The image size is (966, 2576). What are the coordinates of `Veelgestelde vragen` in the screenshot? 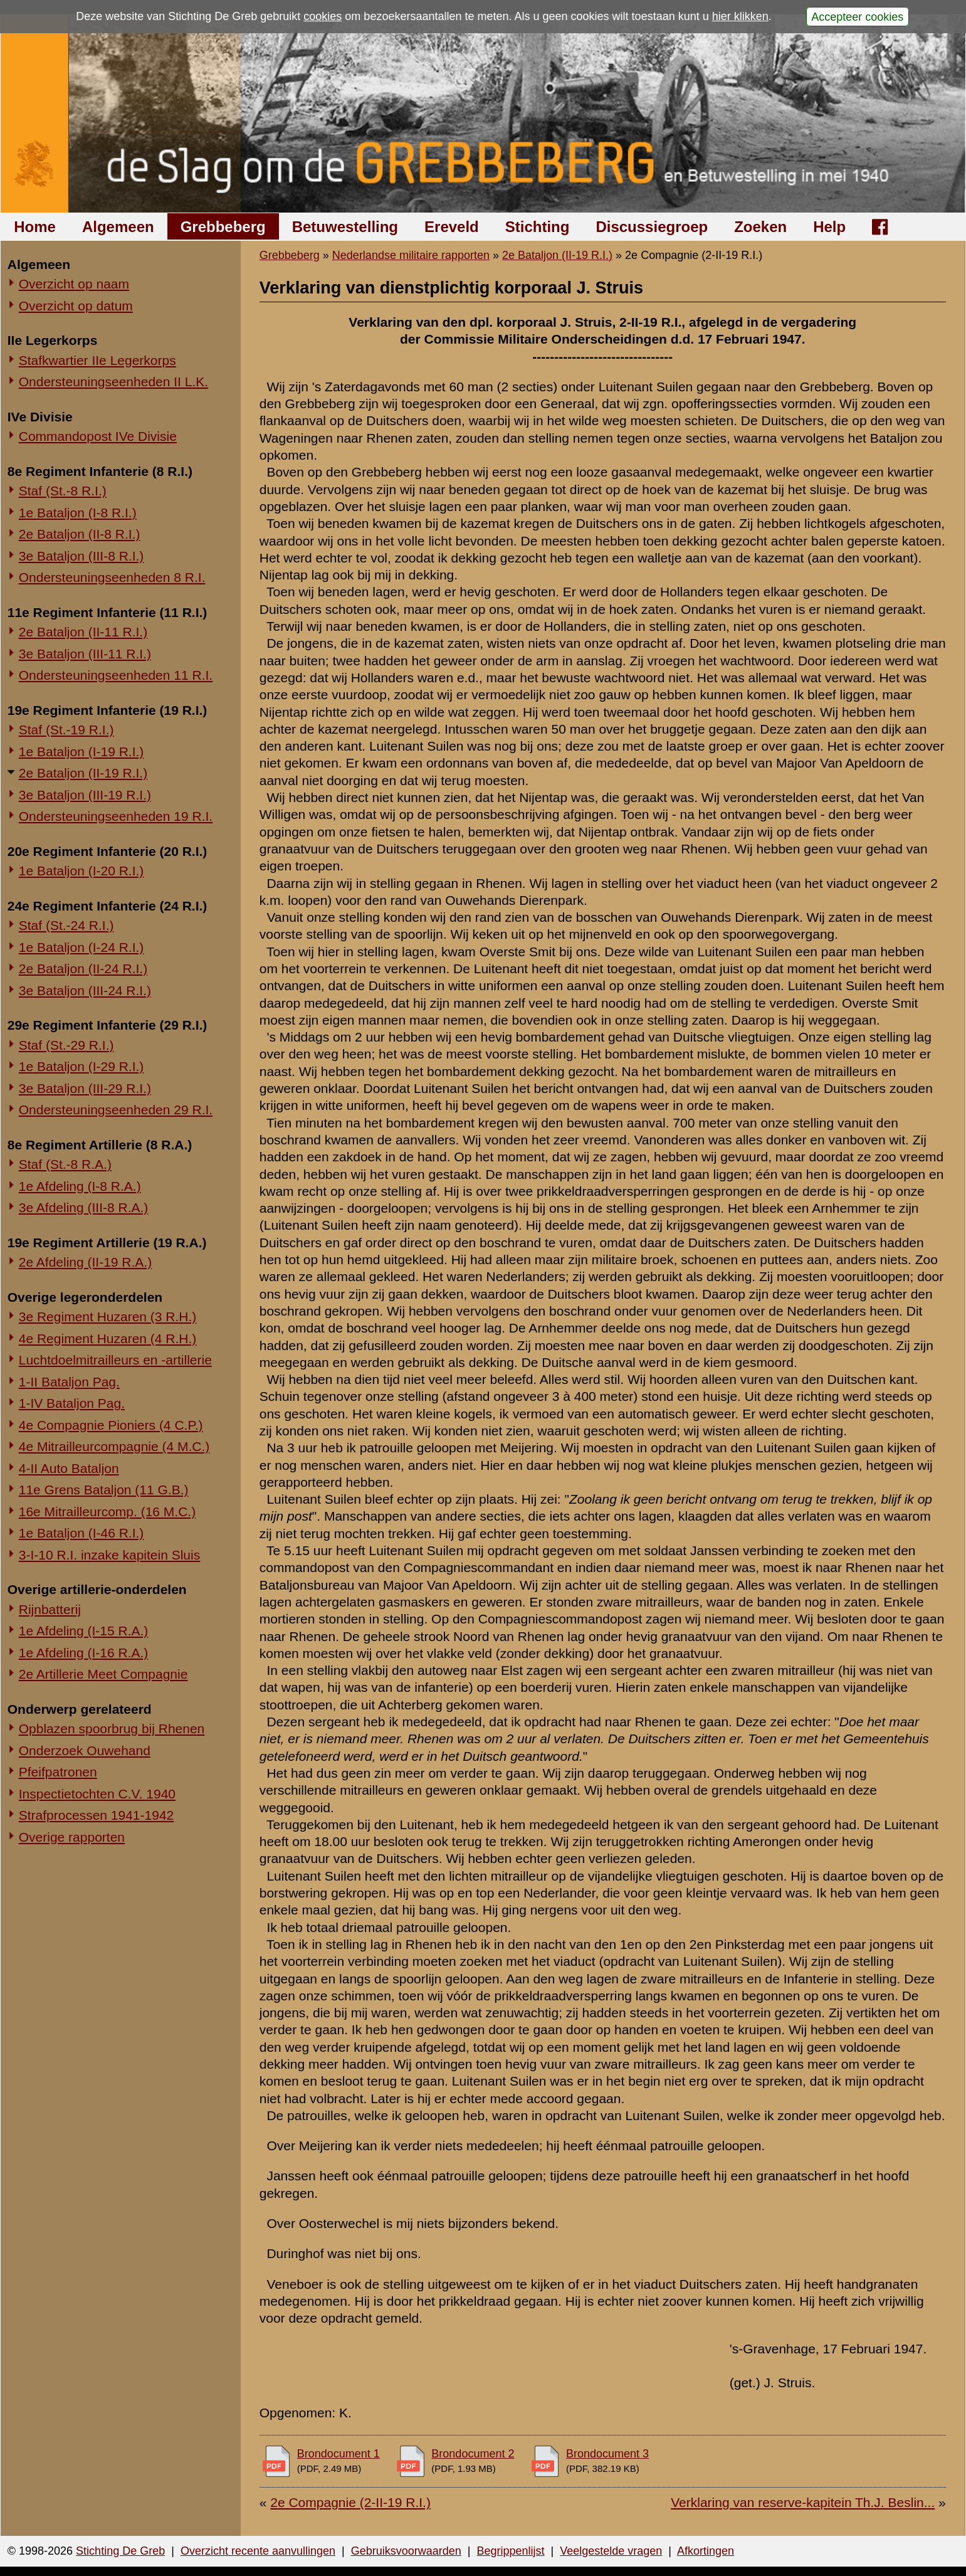 It's located at (611, 2551).